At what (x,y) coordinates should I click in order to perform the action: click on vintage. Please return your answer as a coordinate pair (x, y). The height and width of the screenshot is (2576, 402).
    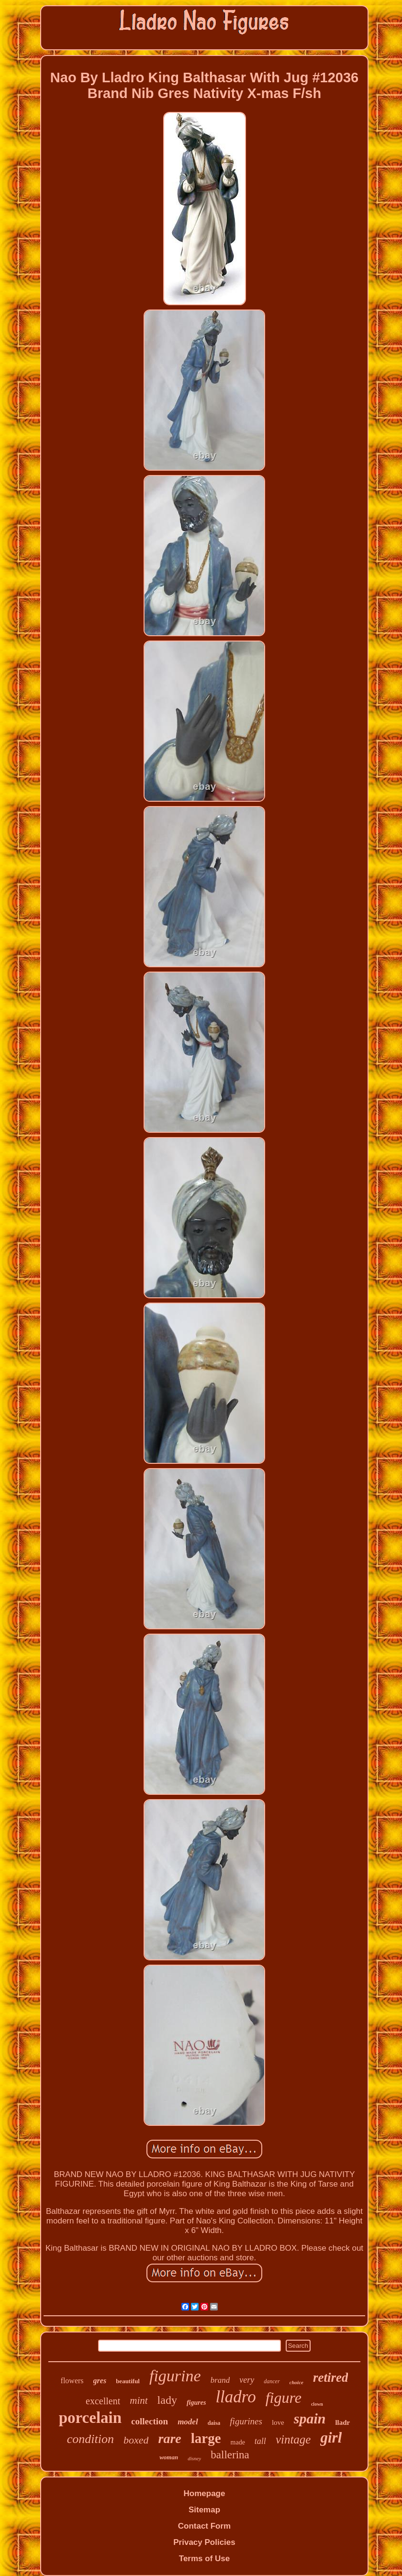
    Looking at the image, I should click on (293, 2439).